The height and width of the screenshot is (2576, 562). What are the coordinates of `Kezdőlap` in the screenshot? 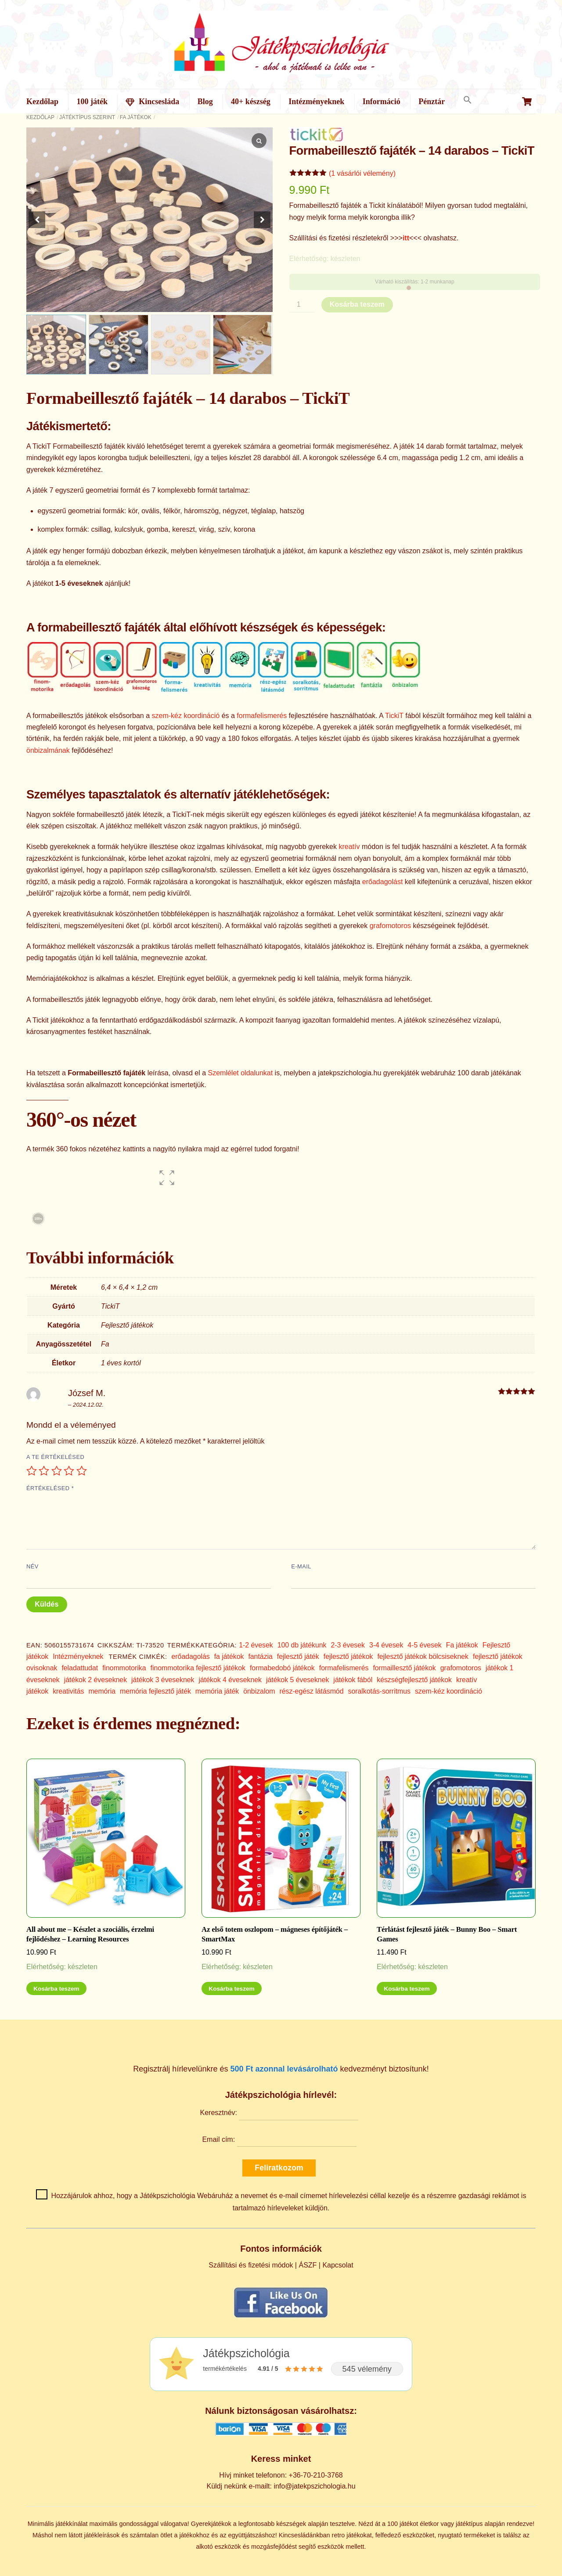 It's located at (42, 101).